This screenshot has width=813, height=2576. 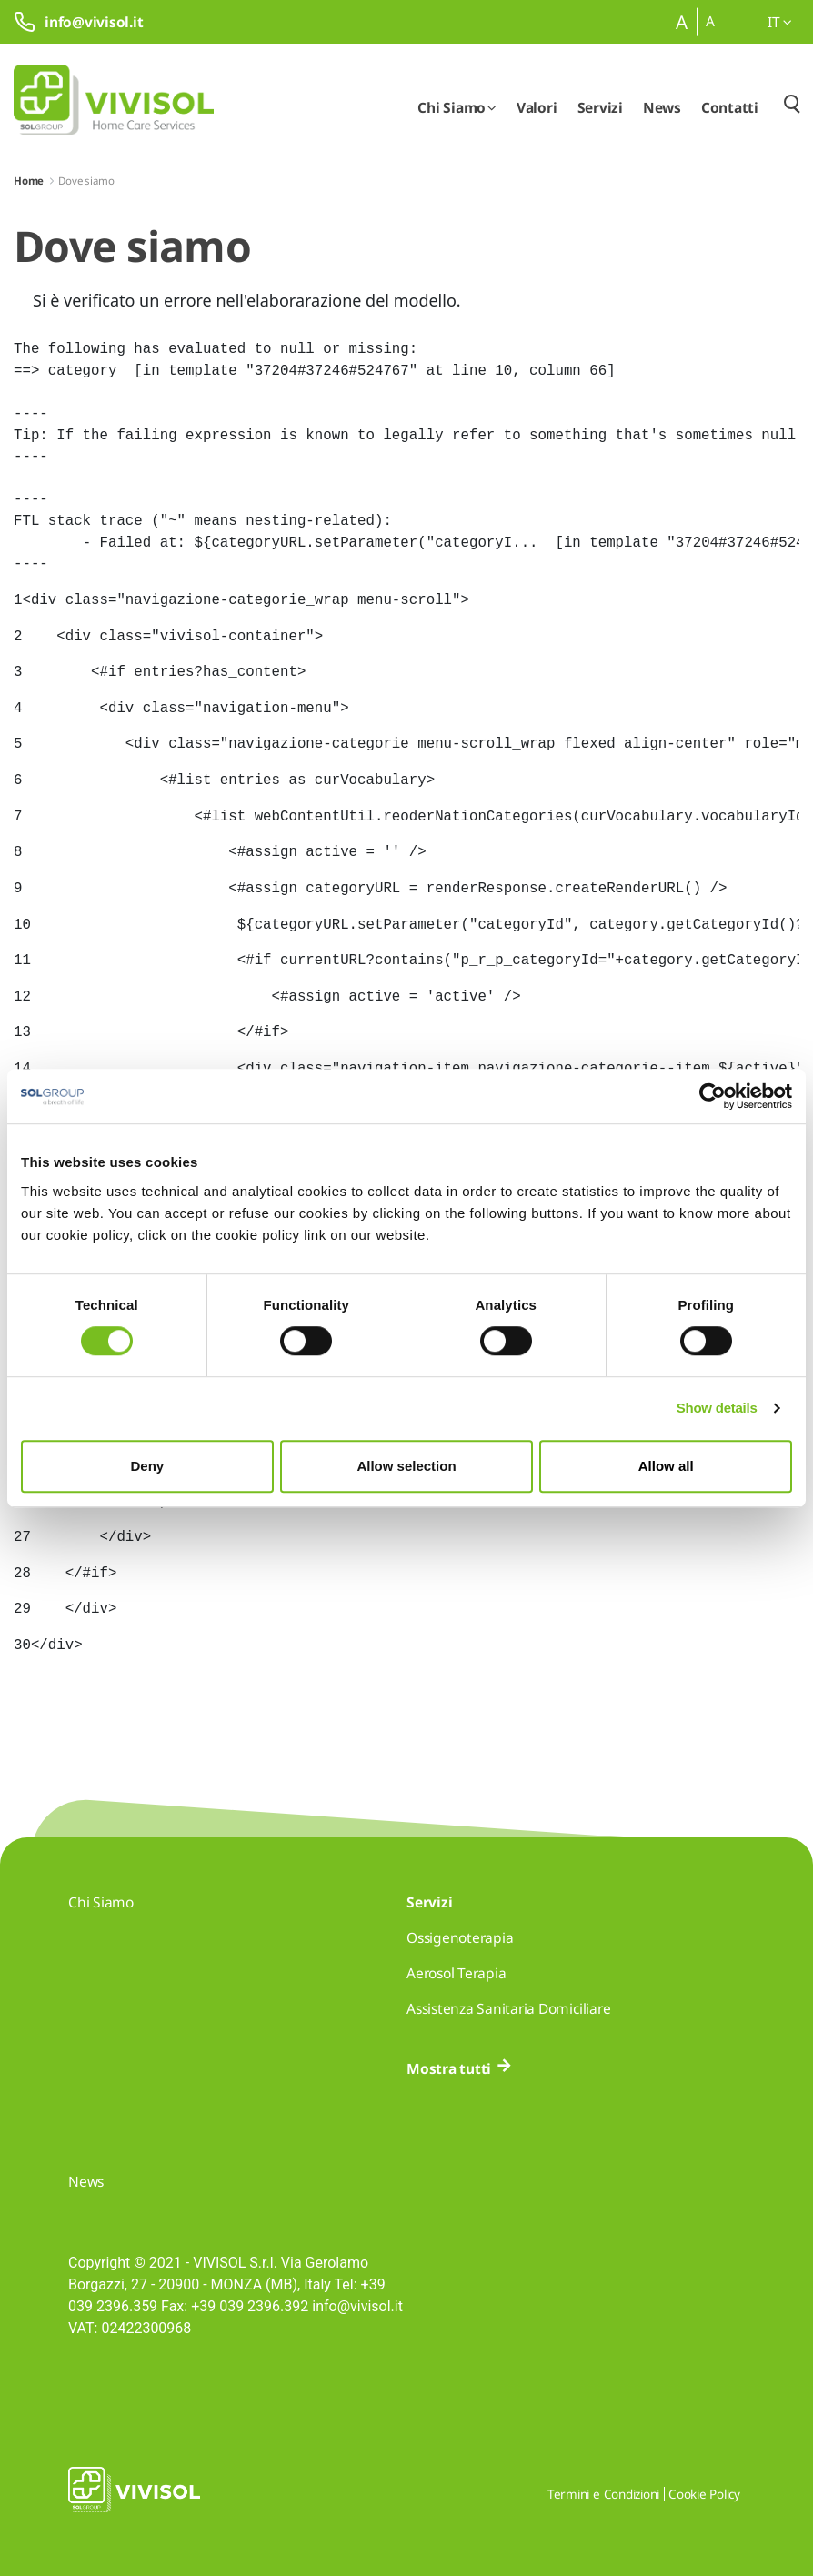 I want to click on Cookie Policy, so click(x=704, y=2494).